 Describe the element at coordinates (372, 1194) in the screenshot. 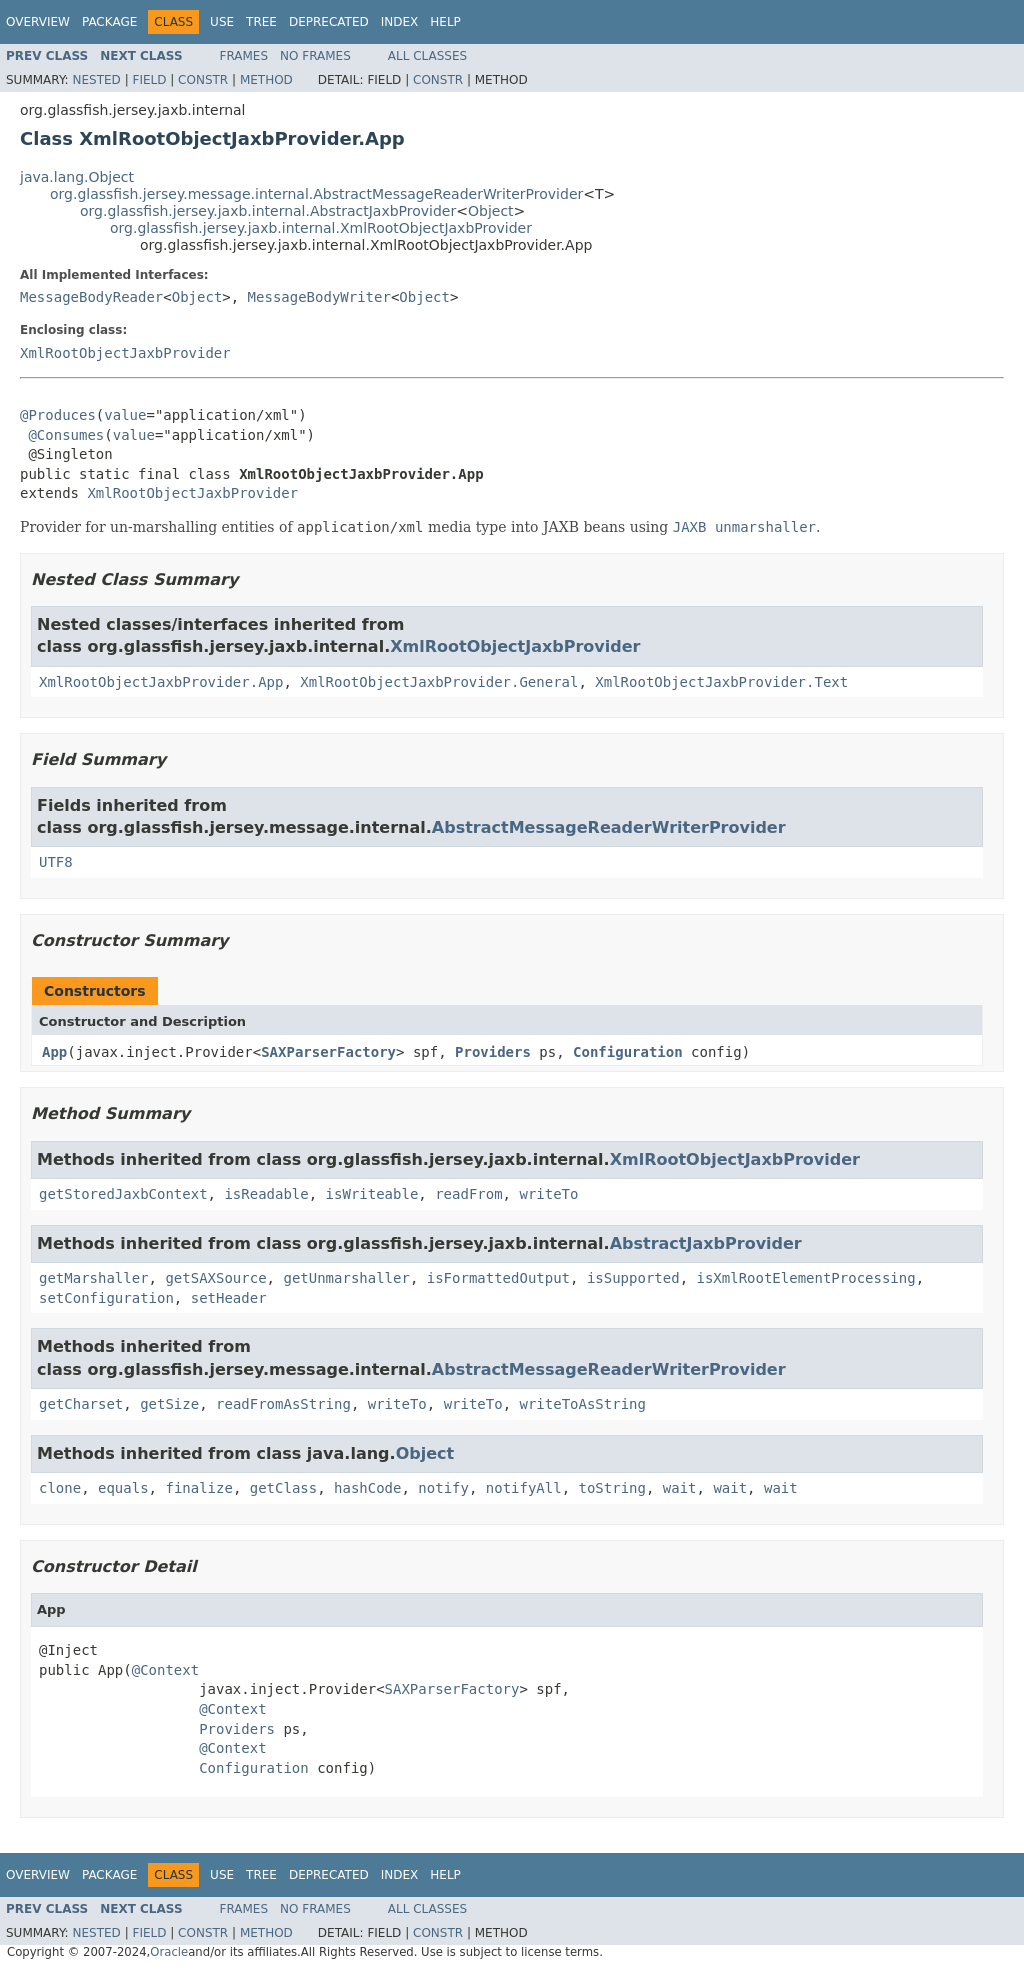

I see `isWriteable` at that location.